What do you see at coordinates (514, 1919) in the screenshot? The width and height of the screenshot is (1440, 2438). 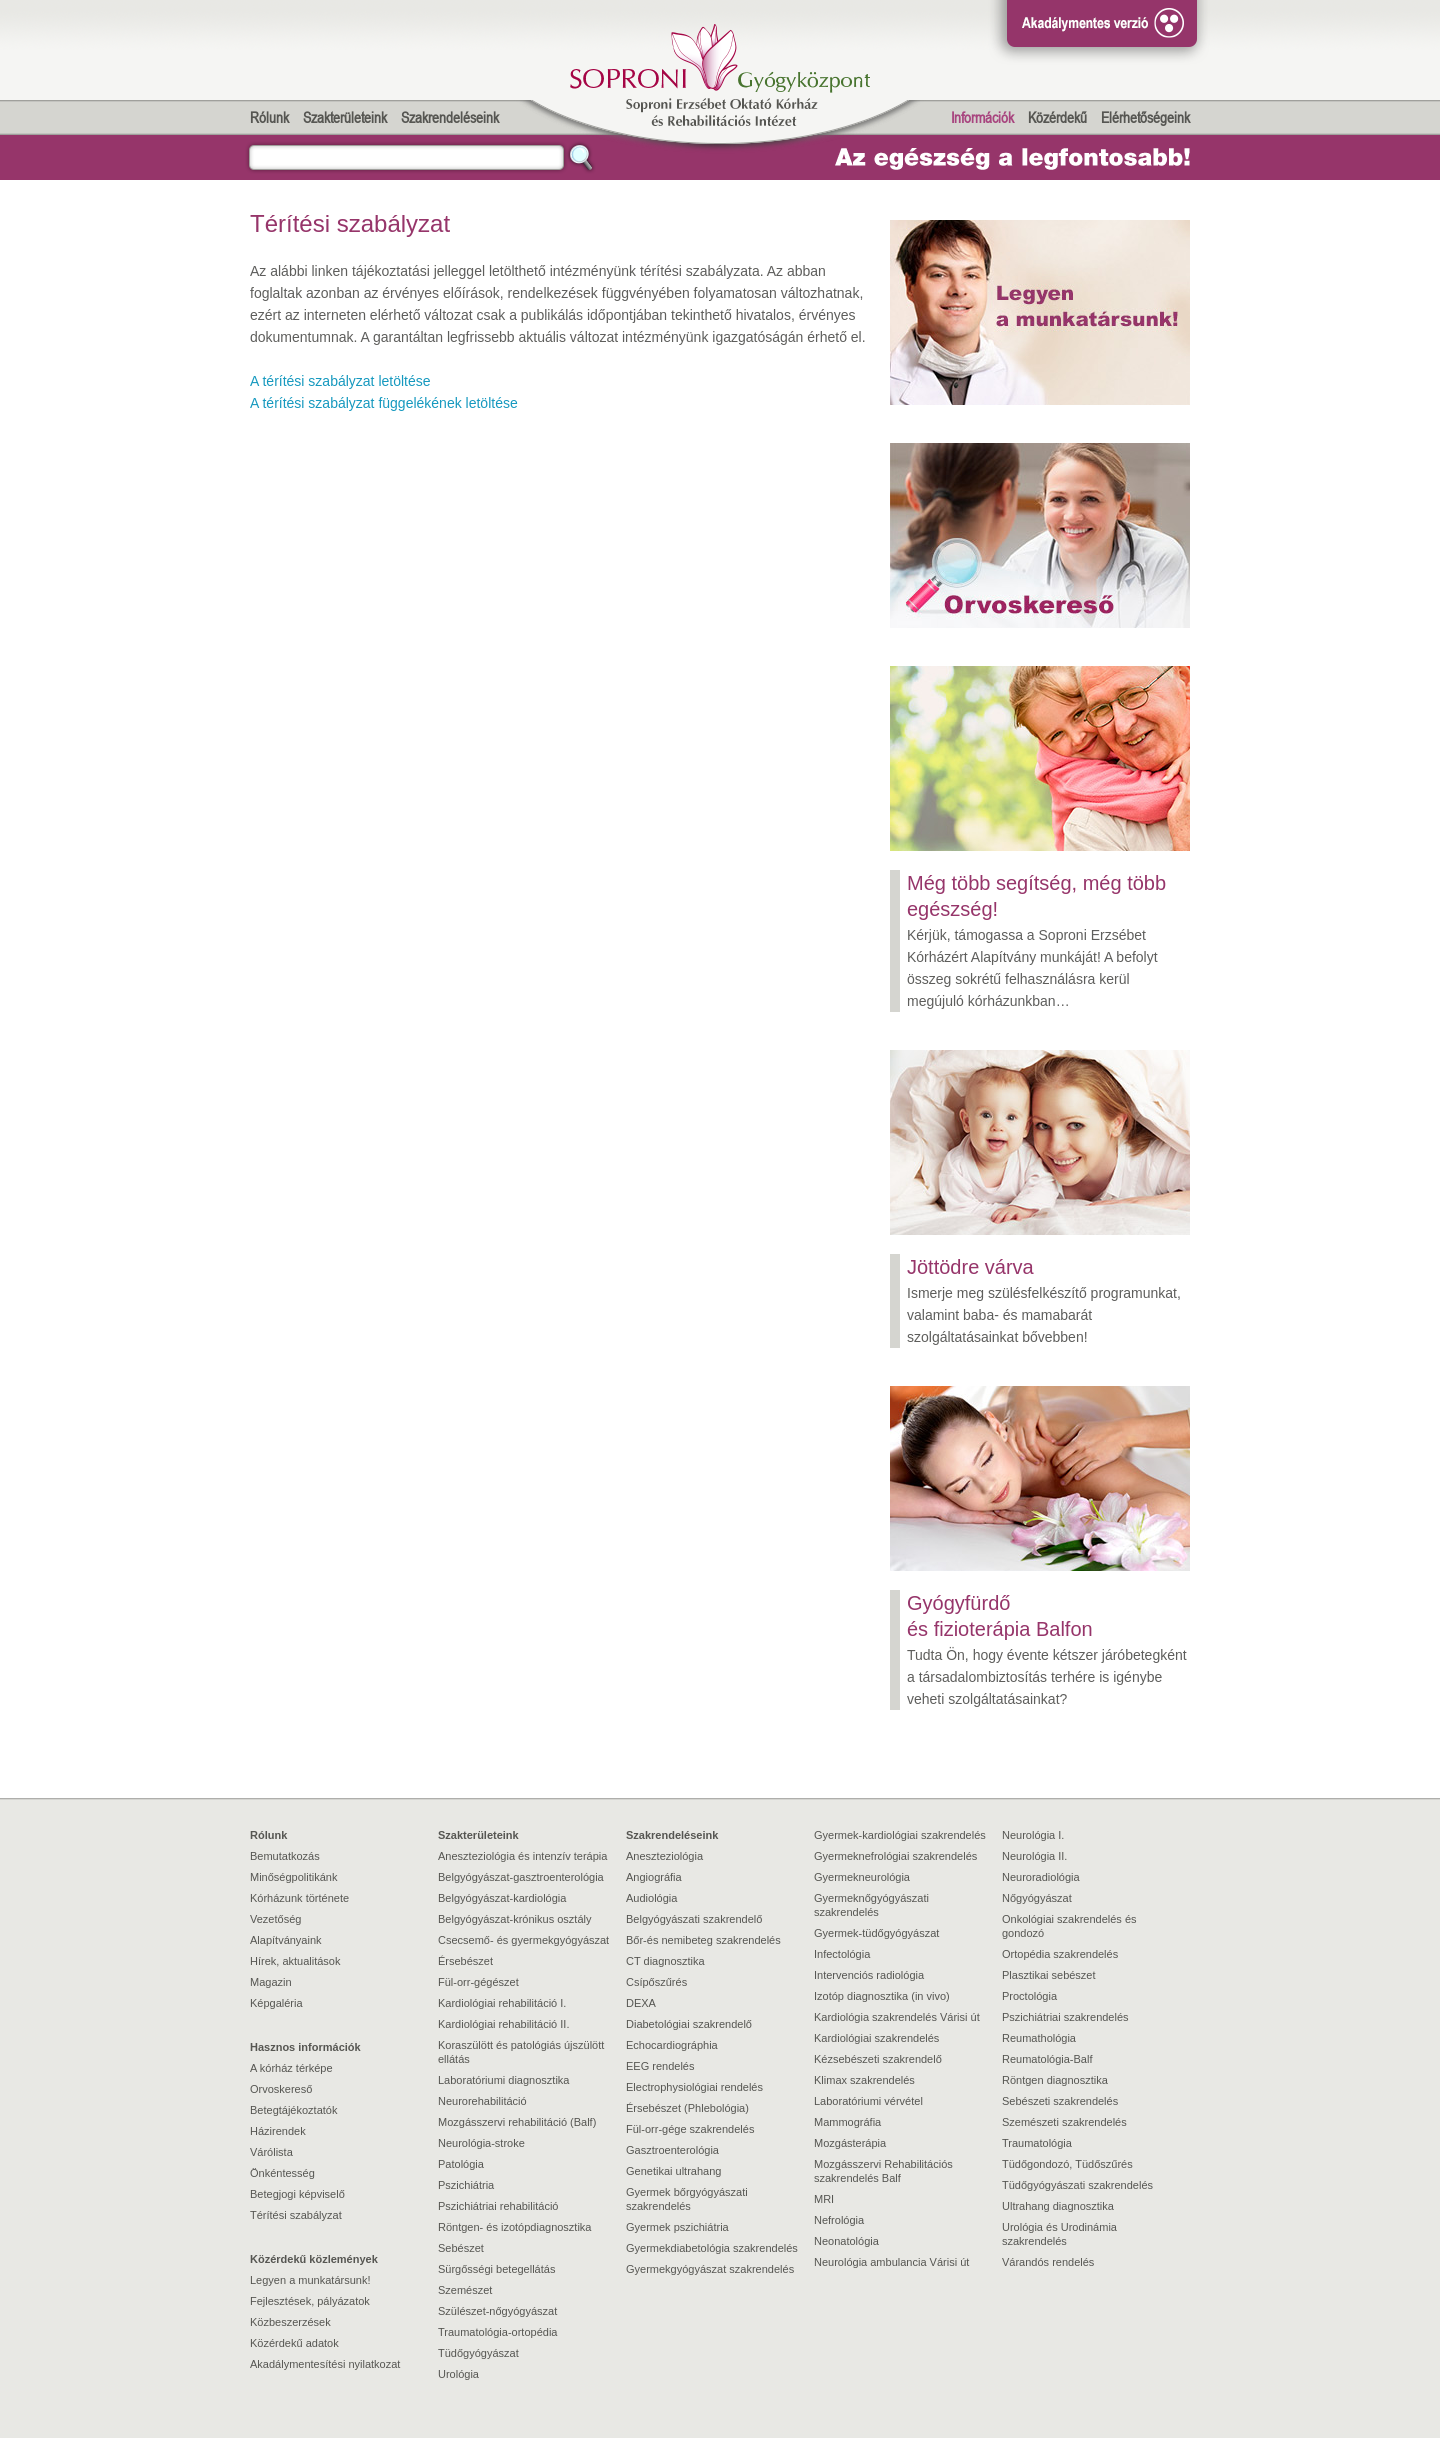 I see `Belgyógyászat-krónikus osztály` at bounding box center [514, 1919].